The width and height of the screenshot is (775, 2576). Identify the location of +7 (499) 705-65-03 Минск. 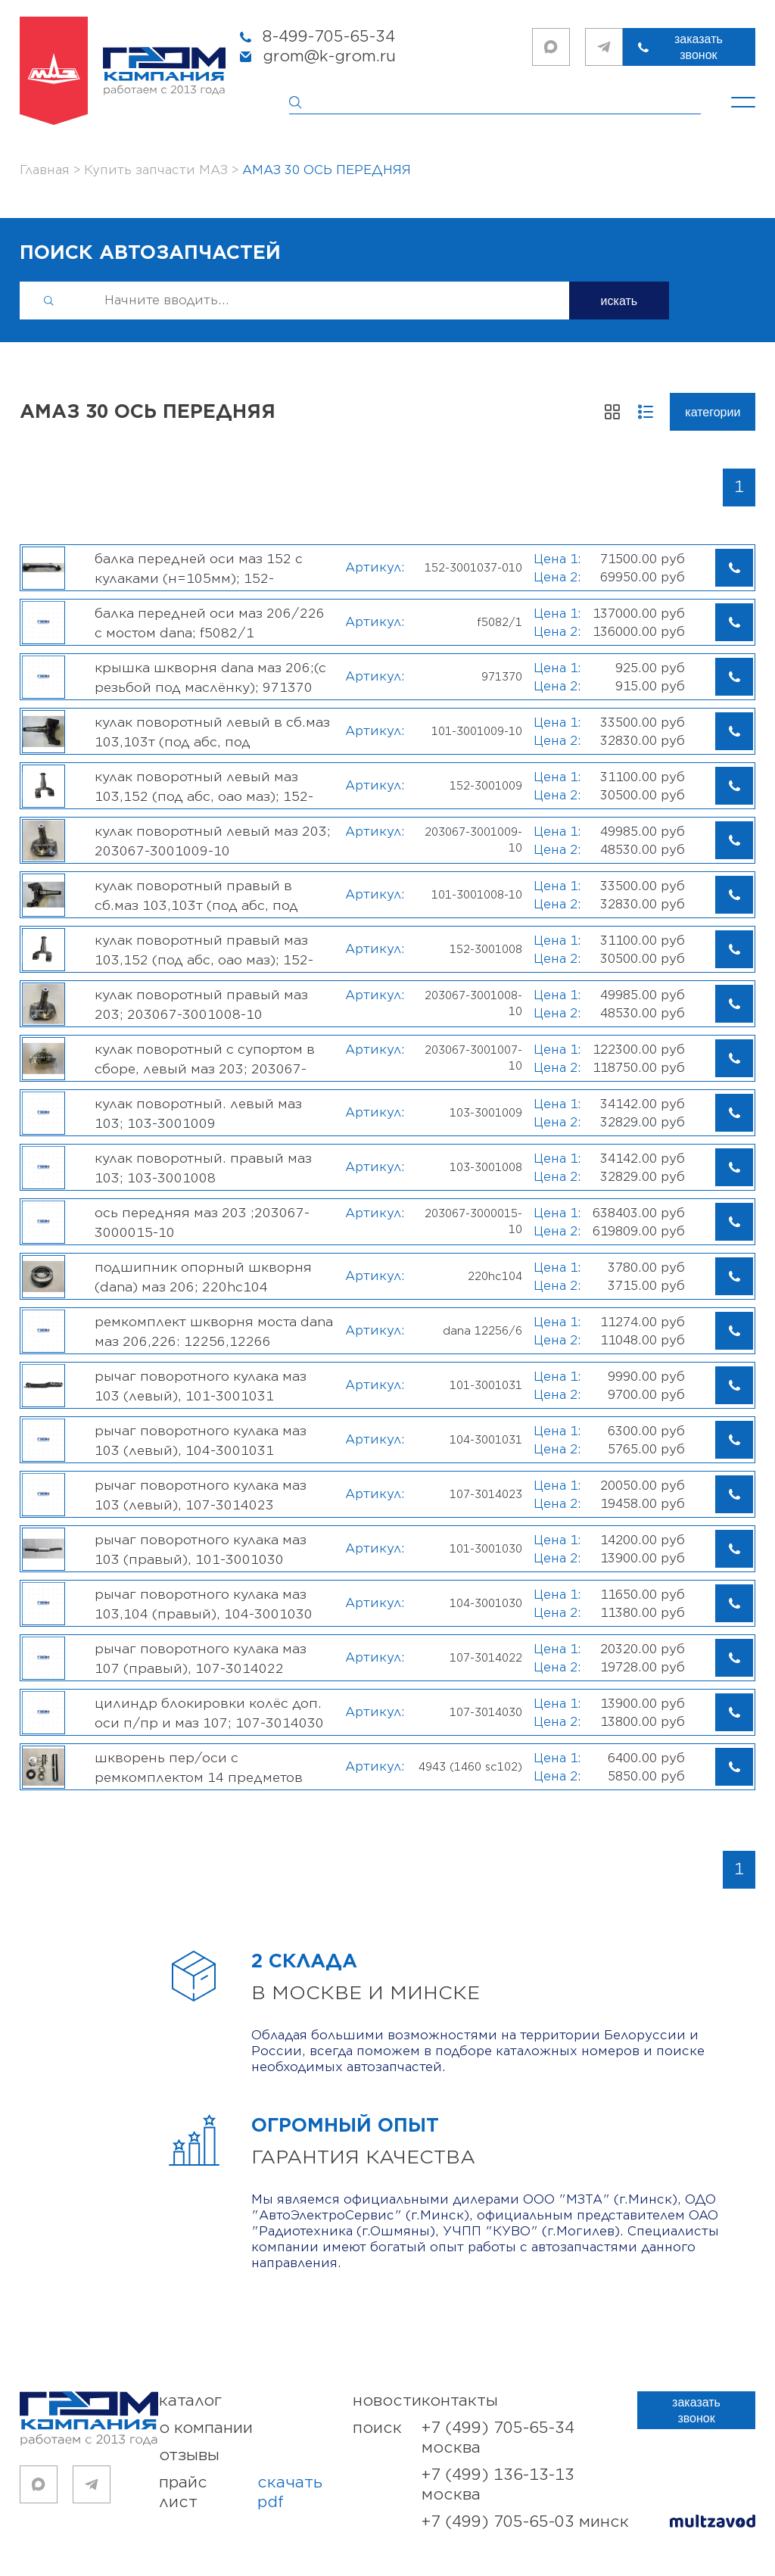
(525, 2521).